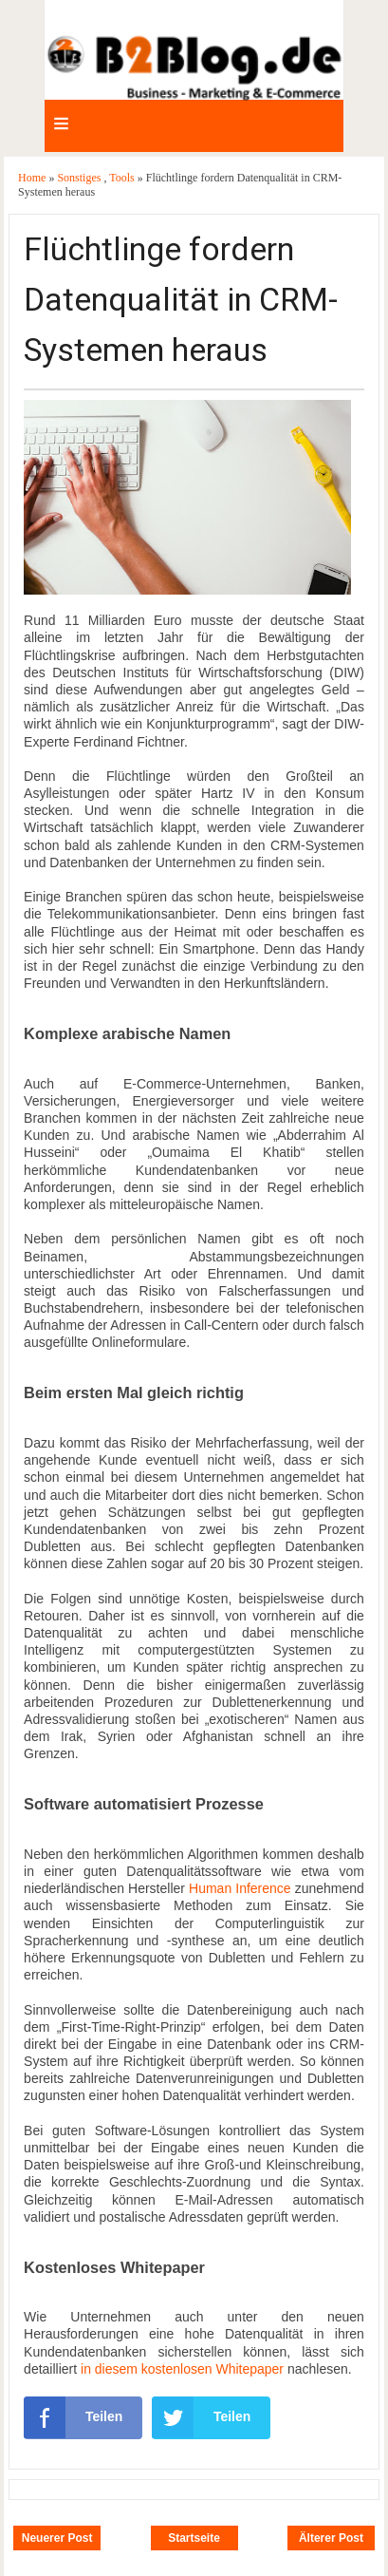  What do you see at coordinates (33, 177) in the screenshot?
I see `Home` at bounding box center [33, 177].